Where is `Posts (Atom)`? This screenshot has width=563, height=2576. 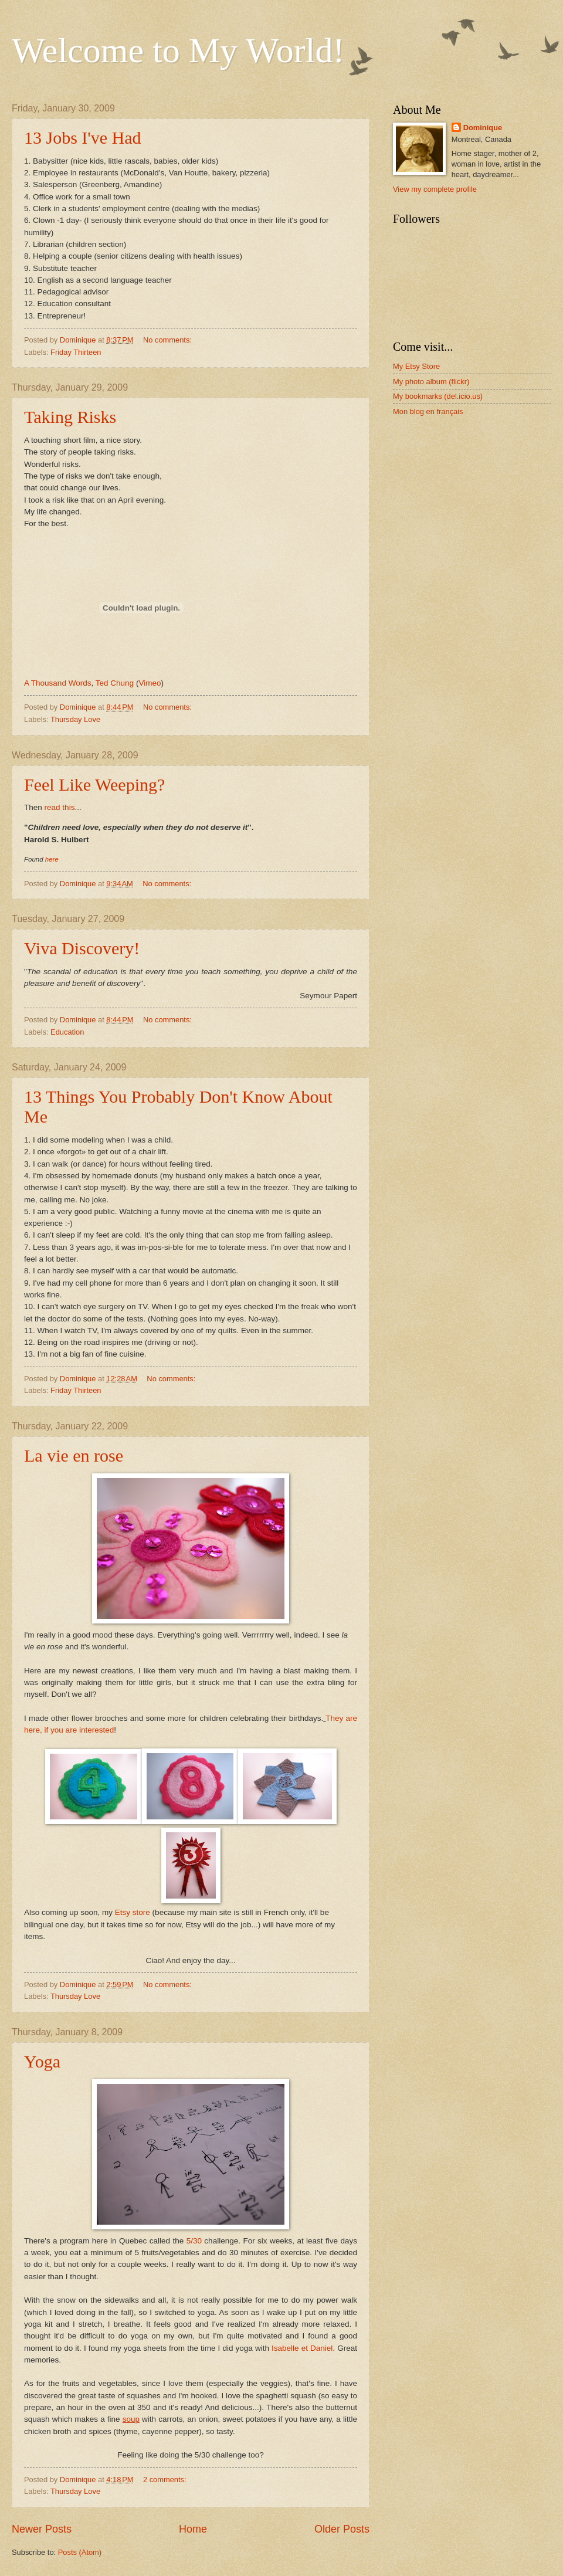
Posts (Atom) is located at coordinates (79, 2552).